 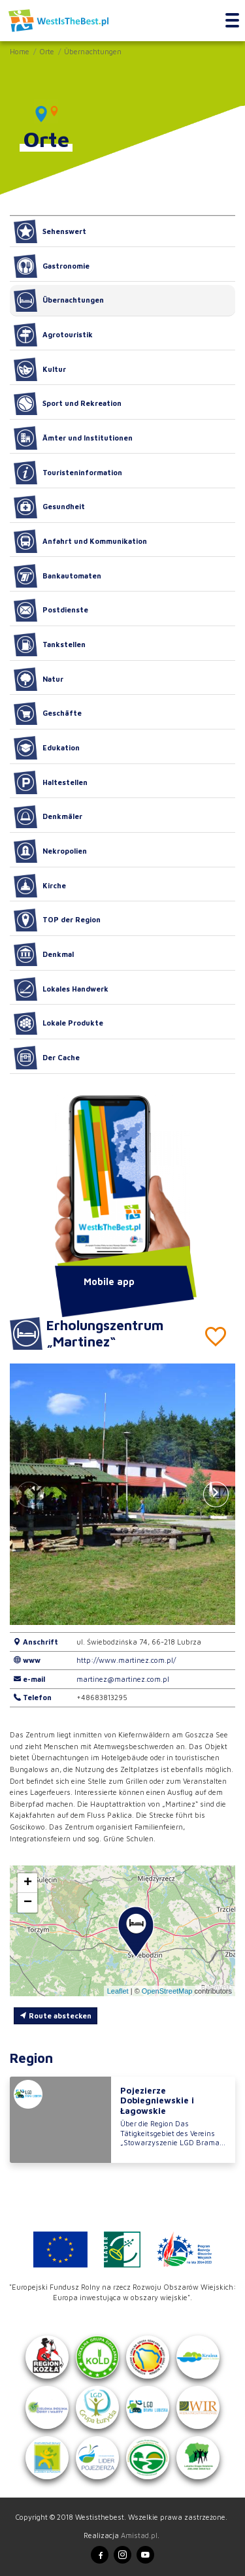 I want to click on Haltestellen, so click(x=51, y=782).